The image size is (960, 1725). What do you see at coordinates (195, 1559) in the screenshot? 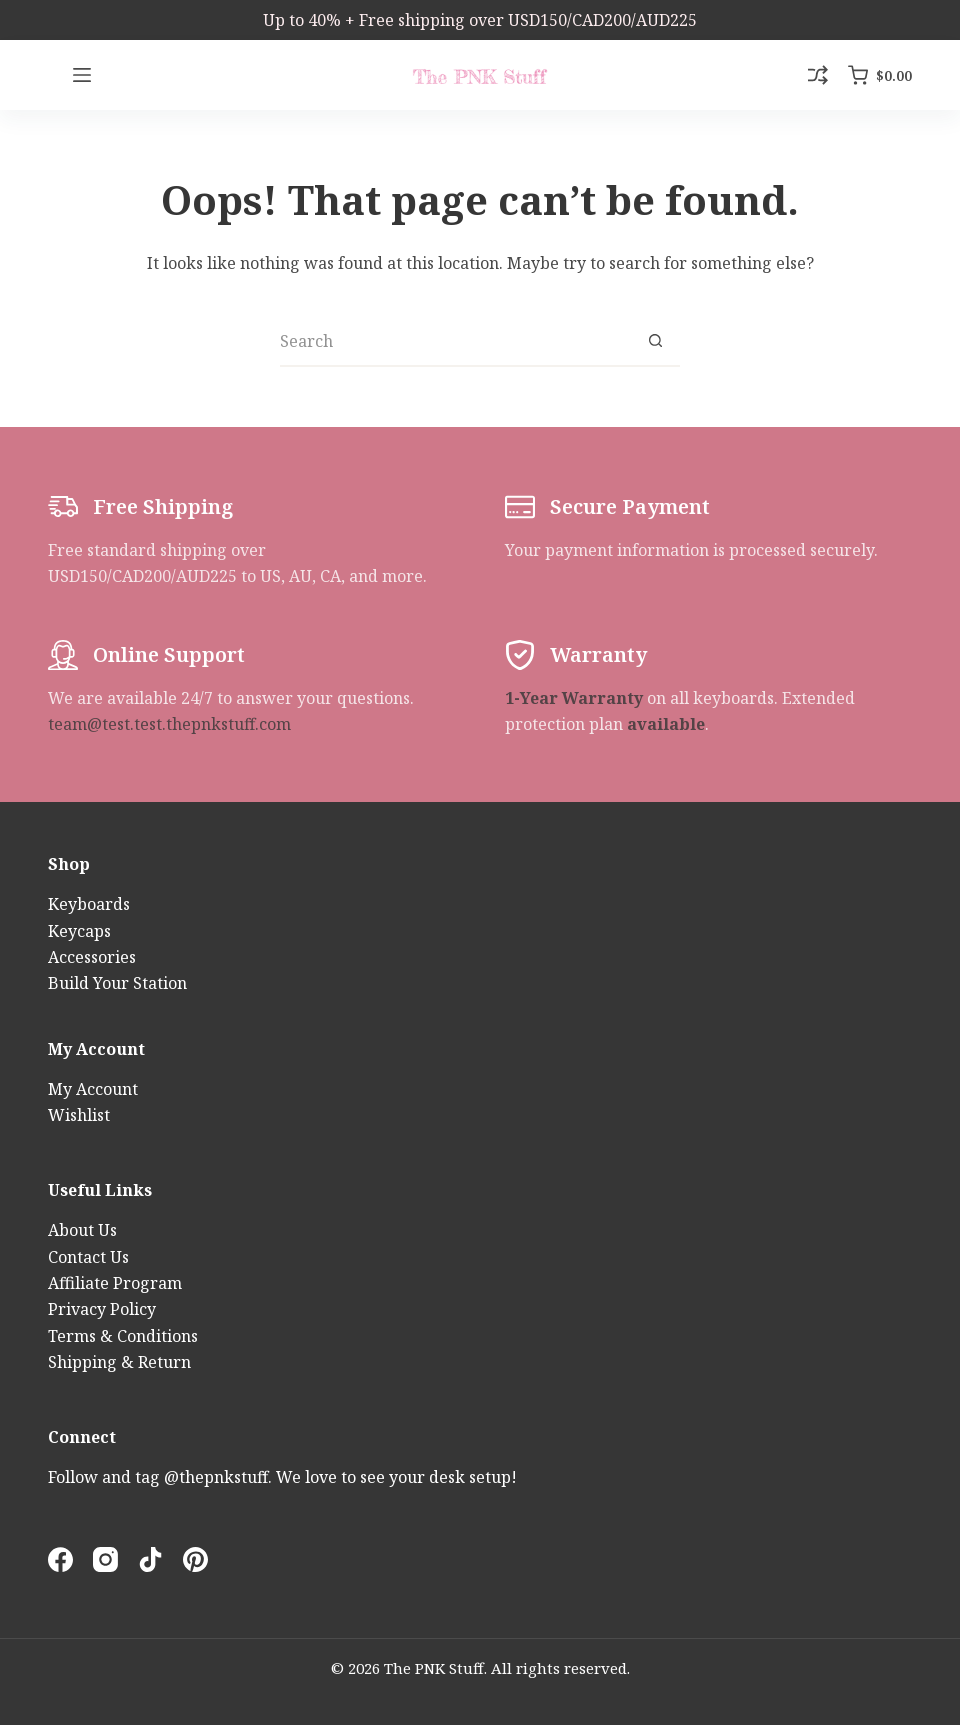
I see `[Pinterest]` at bounding box center [195, 1559].